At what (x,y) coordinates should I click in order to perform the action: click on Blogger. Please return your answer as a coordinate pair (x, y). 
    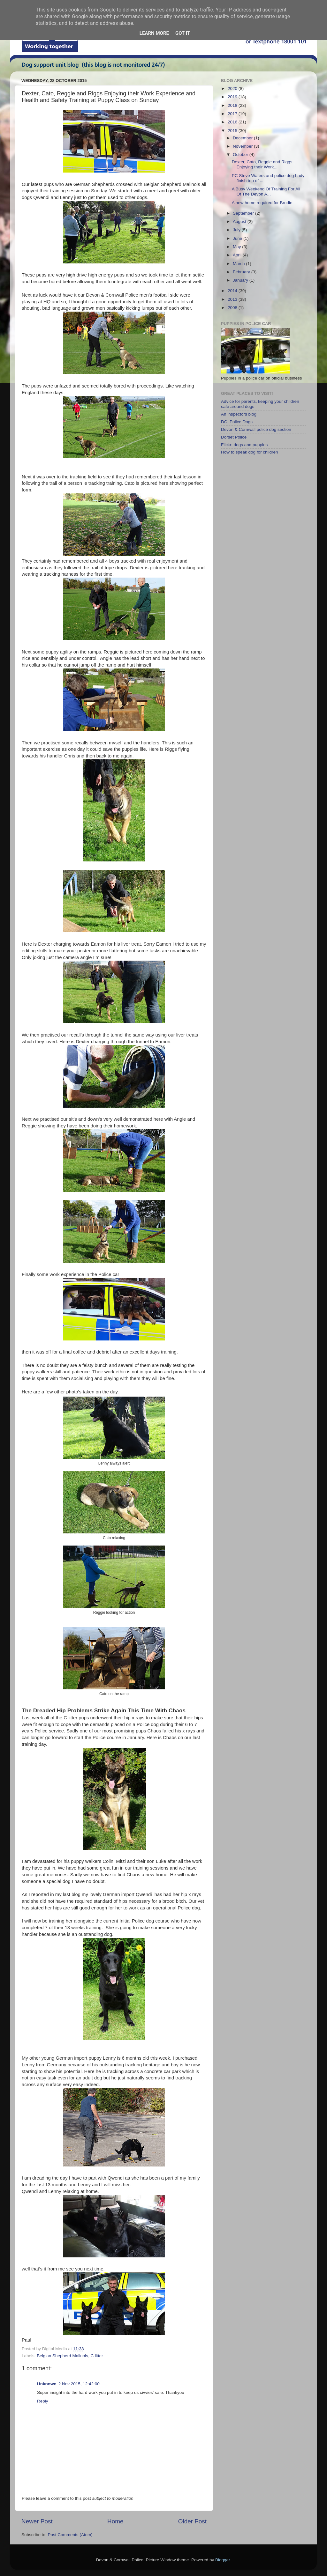
    Looking at the image, I should click on (222, 2560).